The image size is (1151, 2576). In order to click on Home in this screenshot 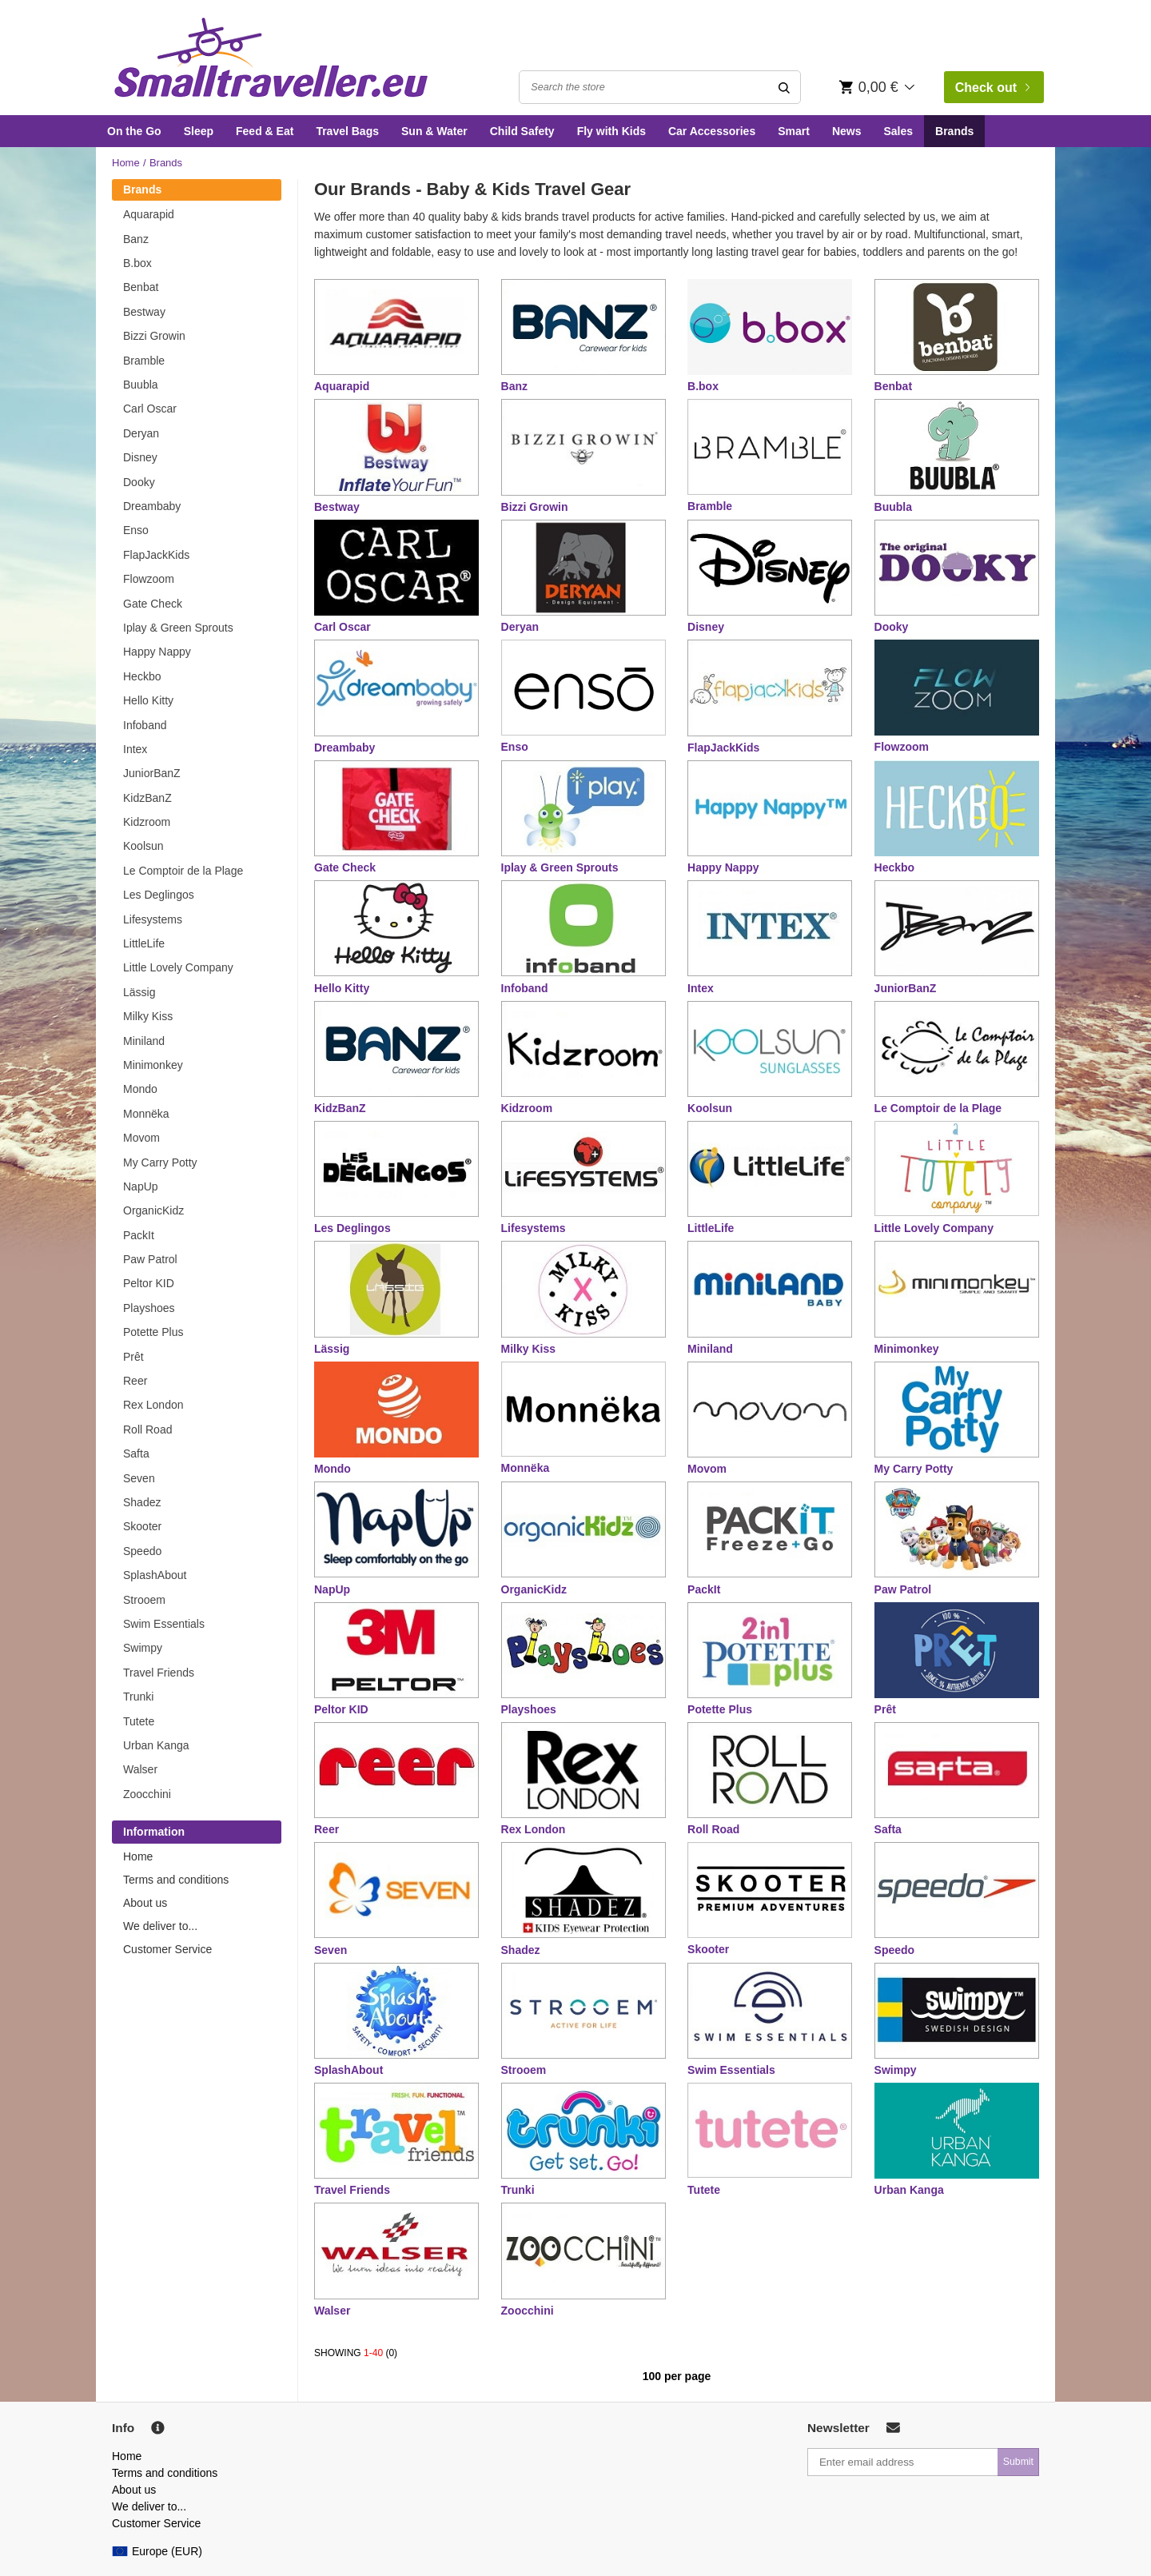, I will do `click(126, 163)`.